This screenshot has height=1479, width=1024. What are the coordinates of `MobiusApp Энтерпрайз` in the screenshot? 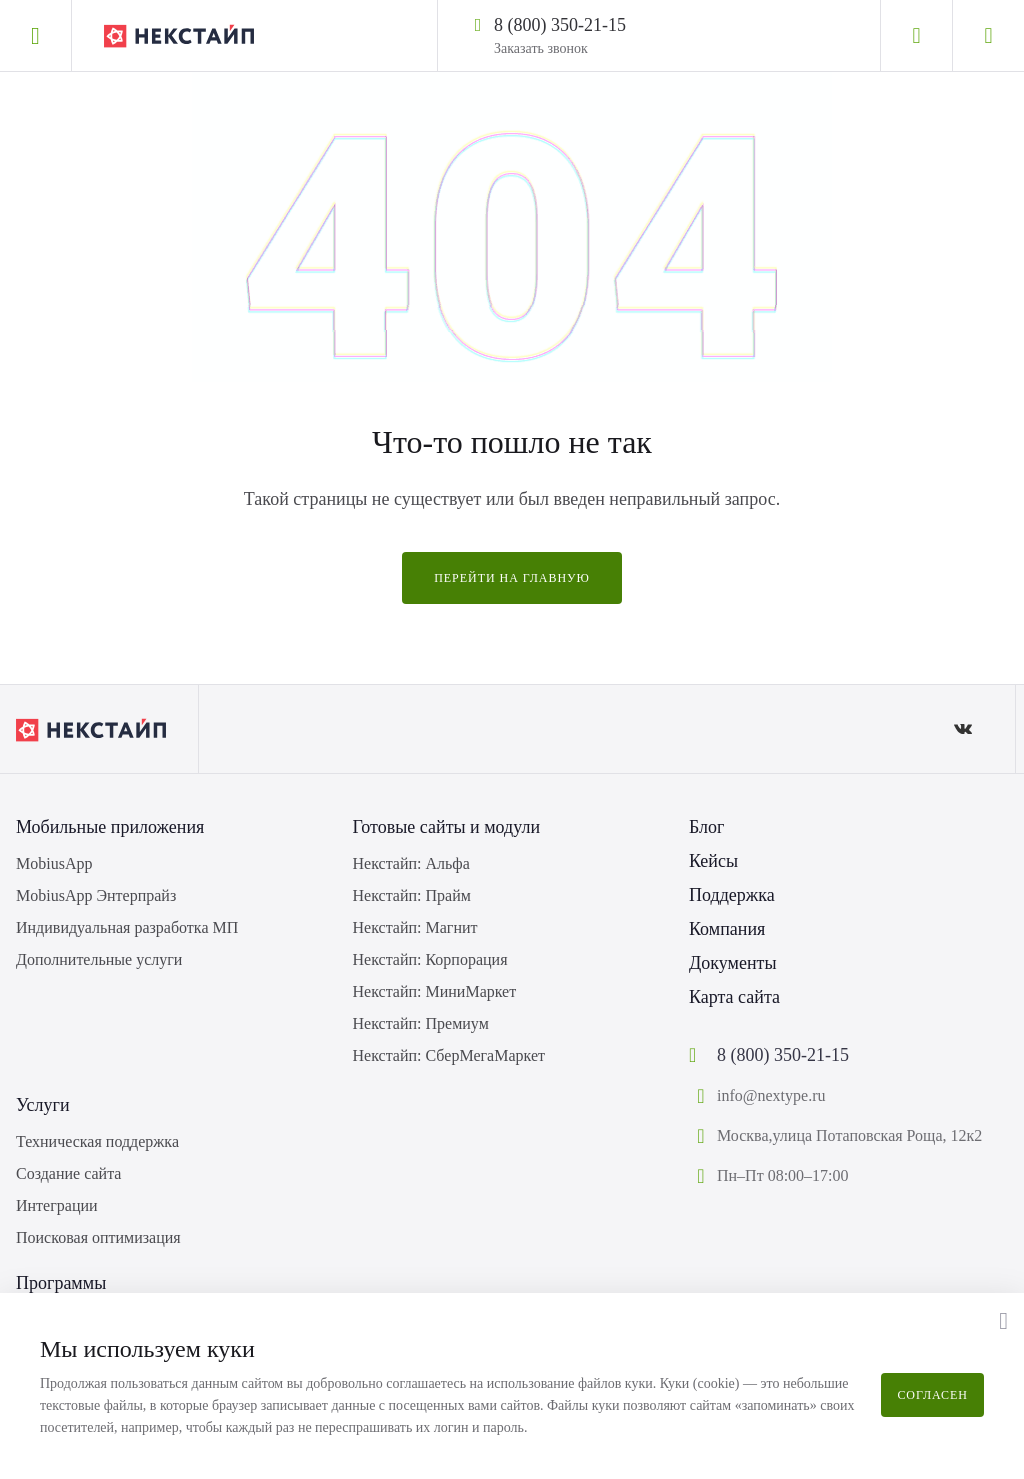 It's located at (96, 895).